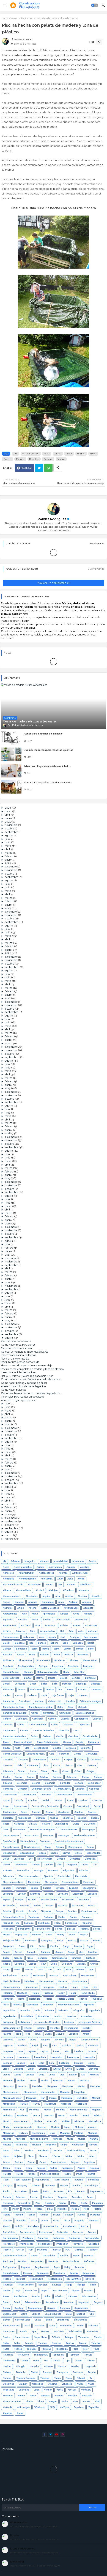  What do you see at coordinates (96, 2110) in the screenshot?
I see `Mejoras` at bounding box center [96, 2110].